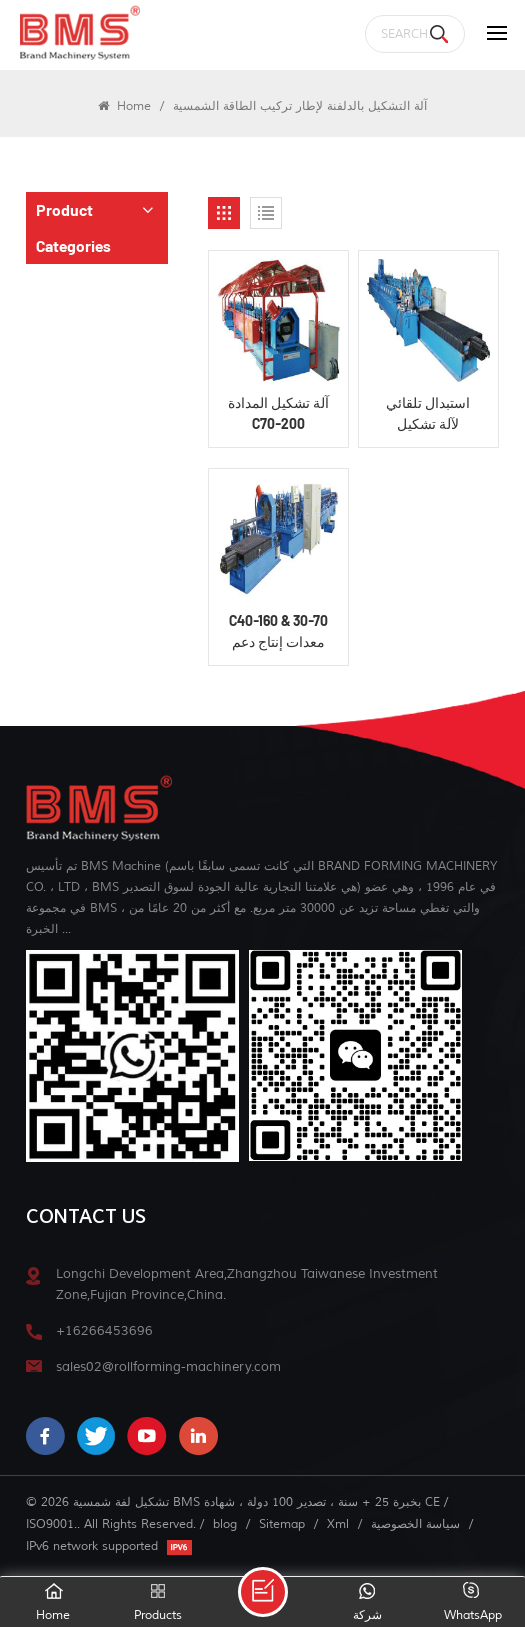  I want to click on آلة تشكيل المدادة C70-200 الشمسية, so click(278, 414).